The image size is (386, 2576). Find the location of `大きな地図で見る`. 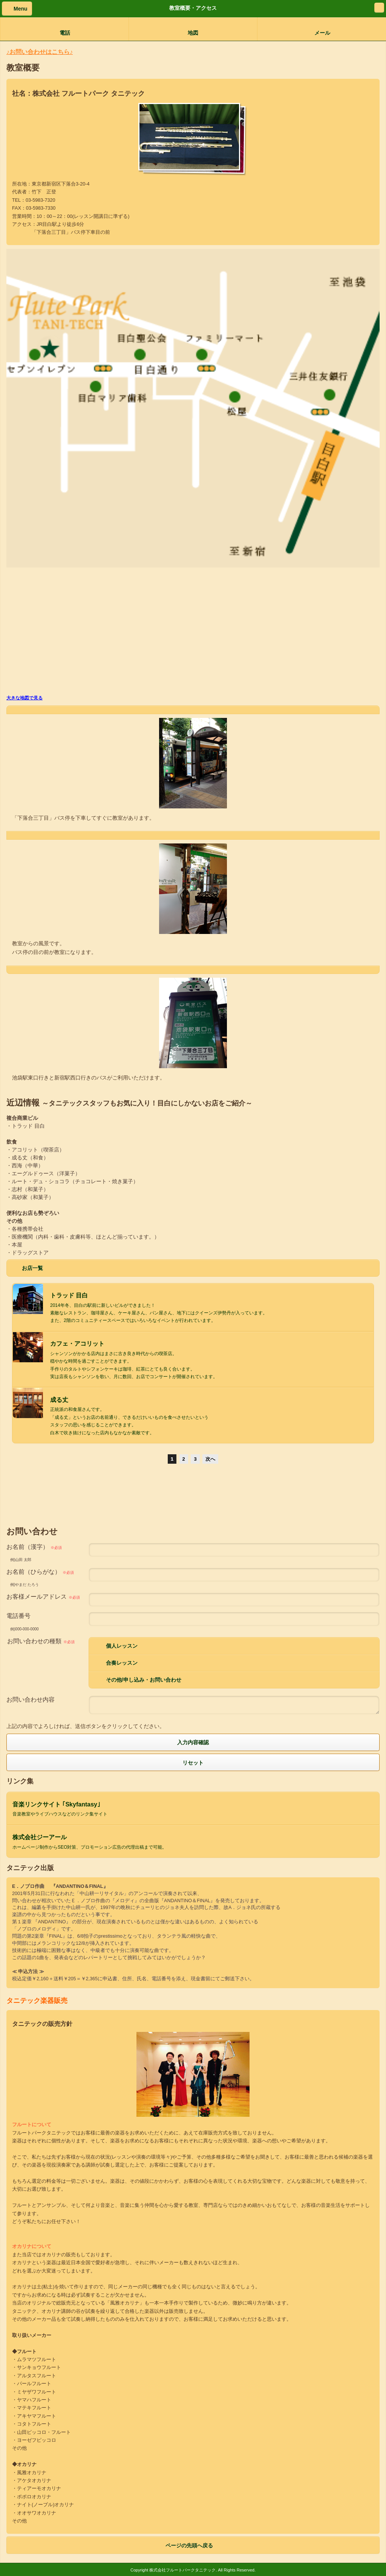

大きな地図で見る is located at coordinates (24, 697).